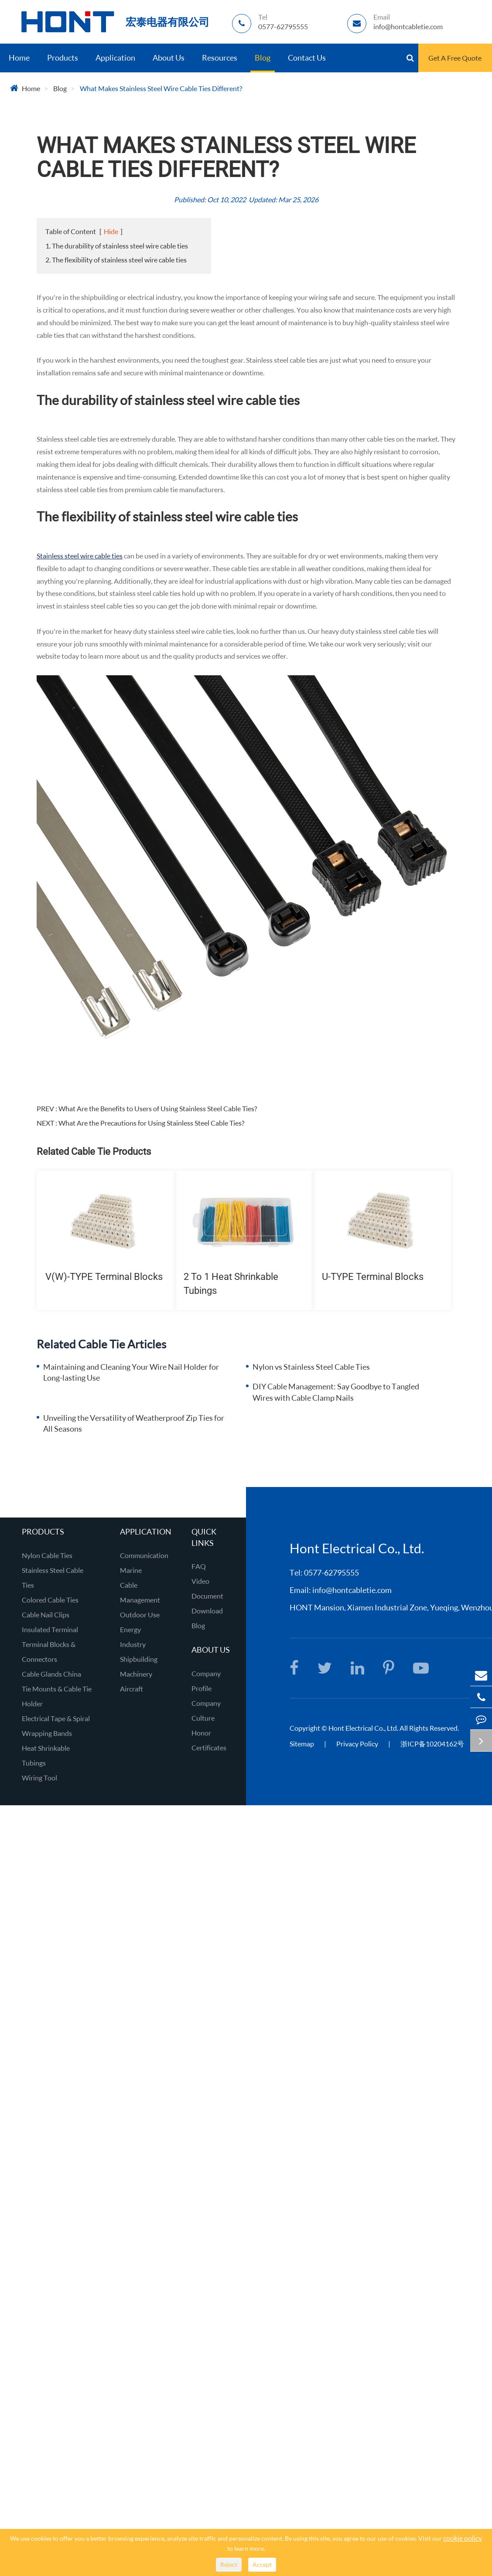 This screenshot has height=2576, width=492. What do you see at coordinates (302, 1743) in the screenshot?
I see `Sitemap` at bounding box center [302, 1743].